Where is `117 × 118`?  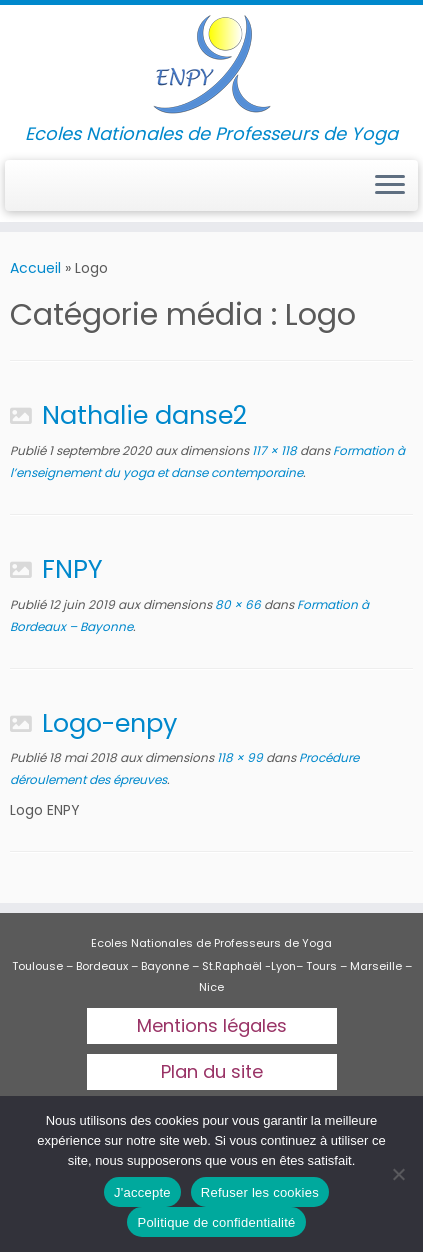 117 × 118 is located at coordinates (273, 450).